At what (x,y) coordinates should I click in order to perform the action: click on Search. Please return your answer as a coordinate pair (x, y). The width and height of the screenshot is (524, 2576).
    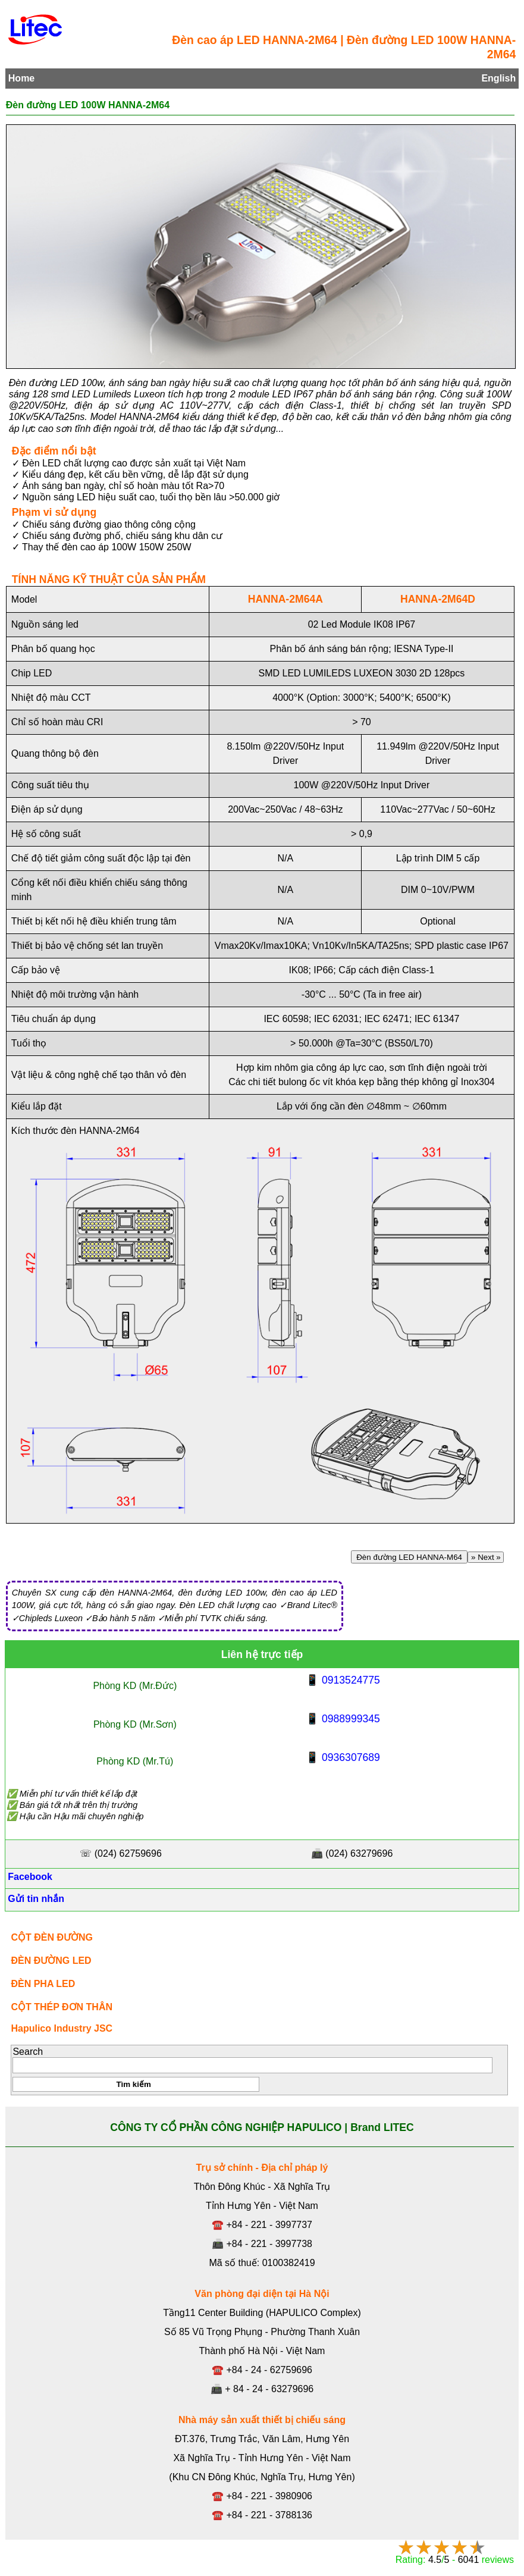
    Looking at the image, I should click on (27, 2052).